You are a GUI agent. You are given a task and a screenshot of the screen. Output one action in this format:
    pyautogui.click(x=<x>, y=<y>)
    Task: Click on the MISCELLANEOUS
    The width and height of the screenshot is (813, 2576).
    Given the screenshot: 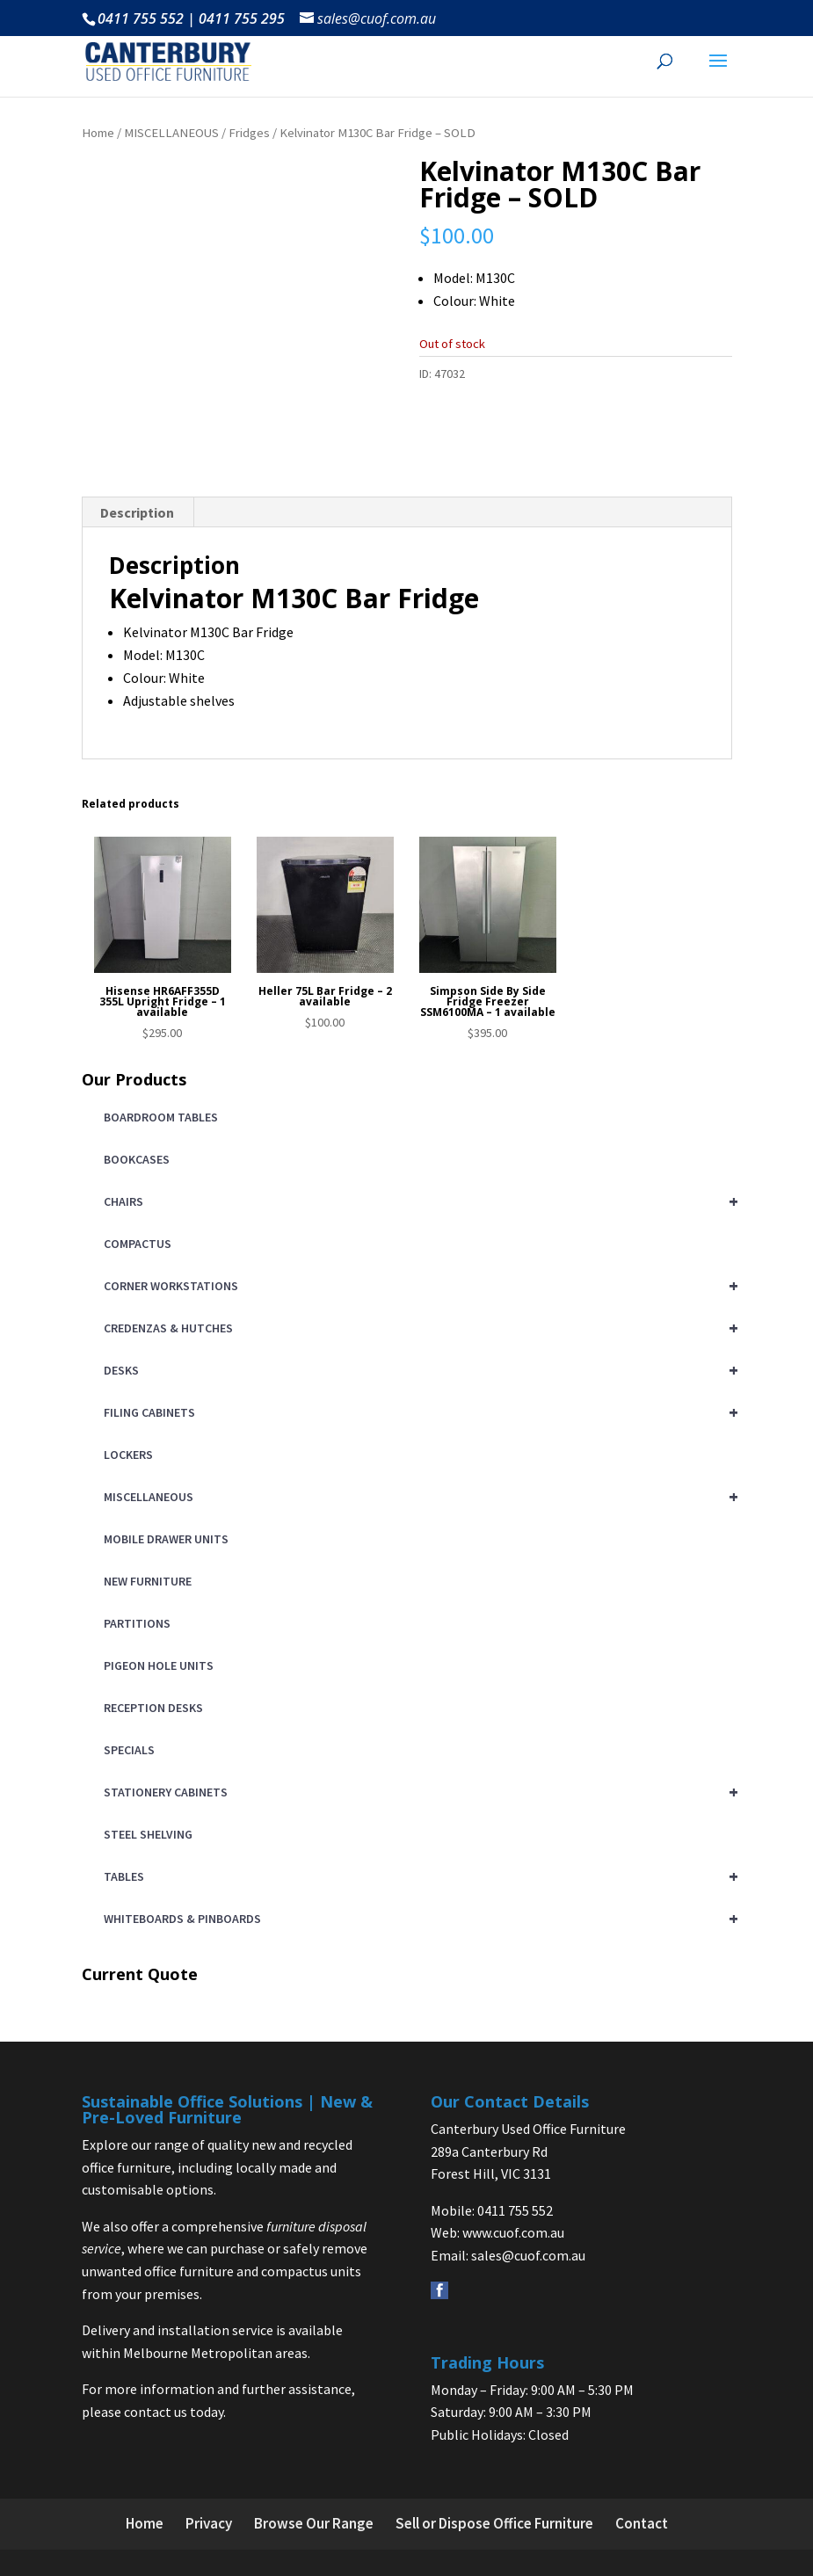 What is the action you would take?
    pyautogui.click(x=171, y=133)
    